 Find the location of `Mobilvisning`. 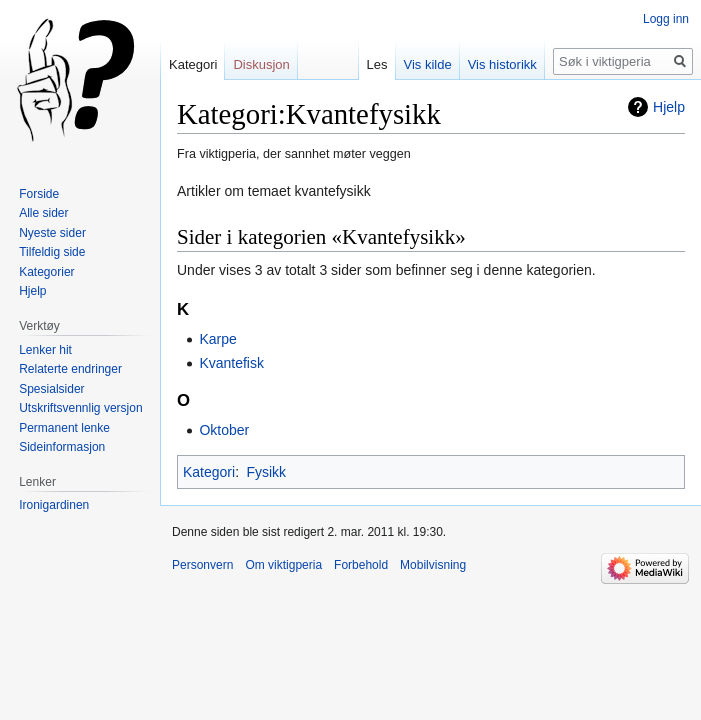

Mobilvisning is located at coordinates (433, 565).